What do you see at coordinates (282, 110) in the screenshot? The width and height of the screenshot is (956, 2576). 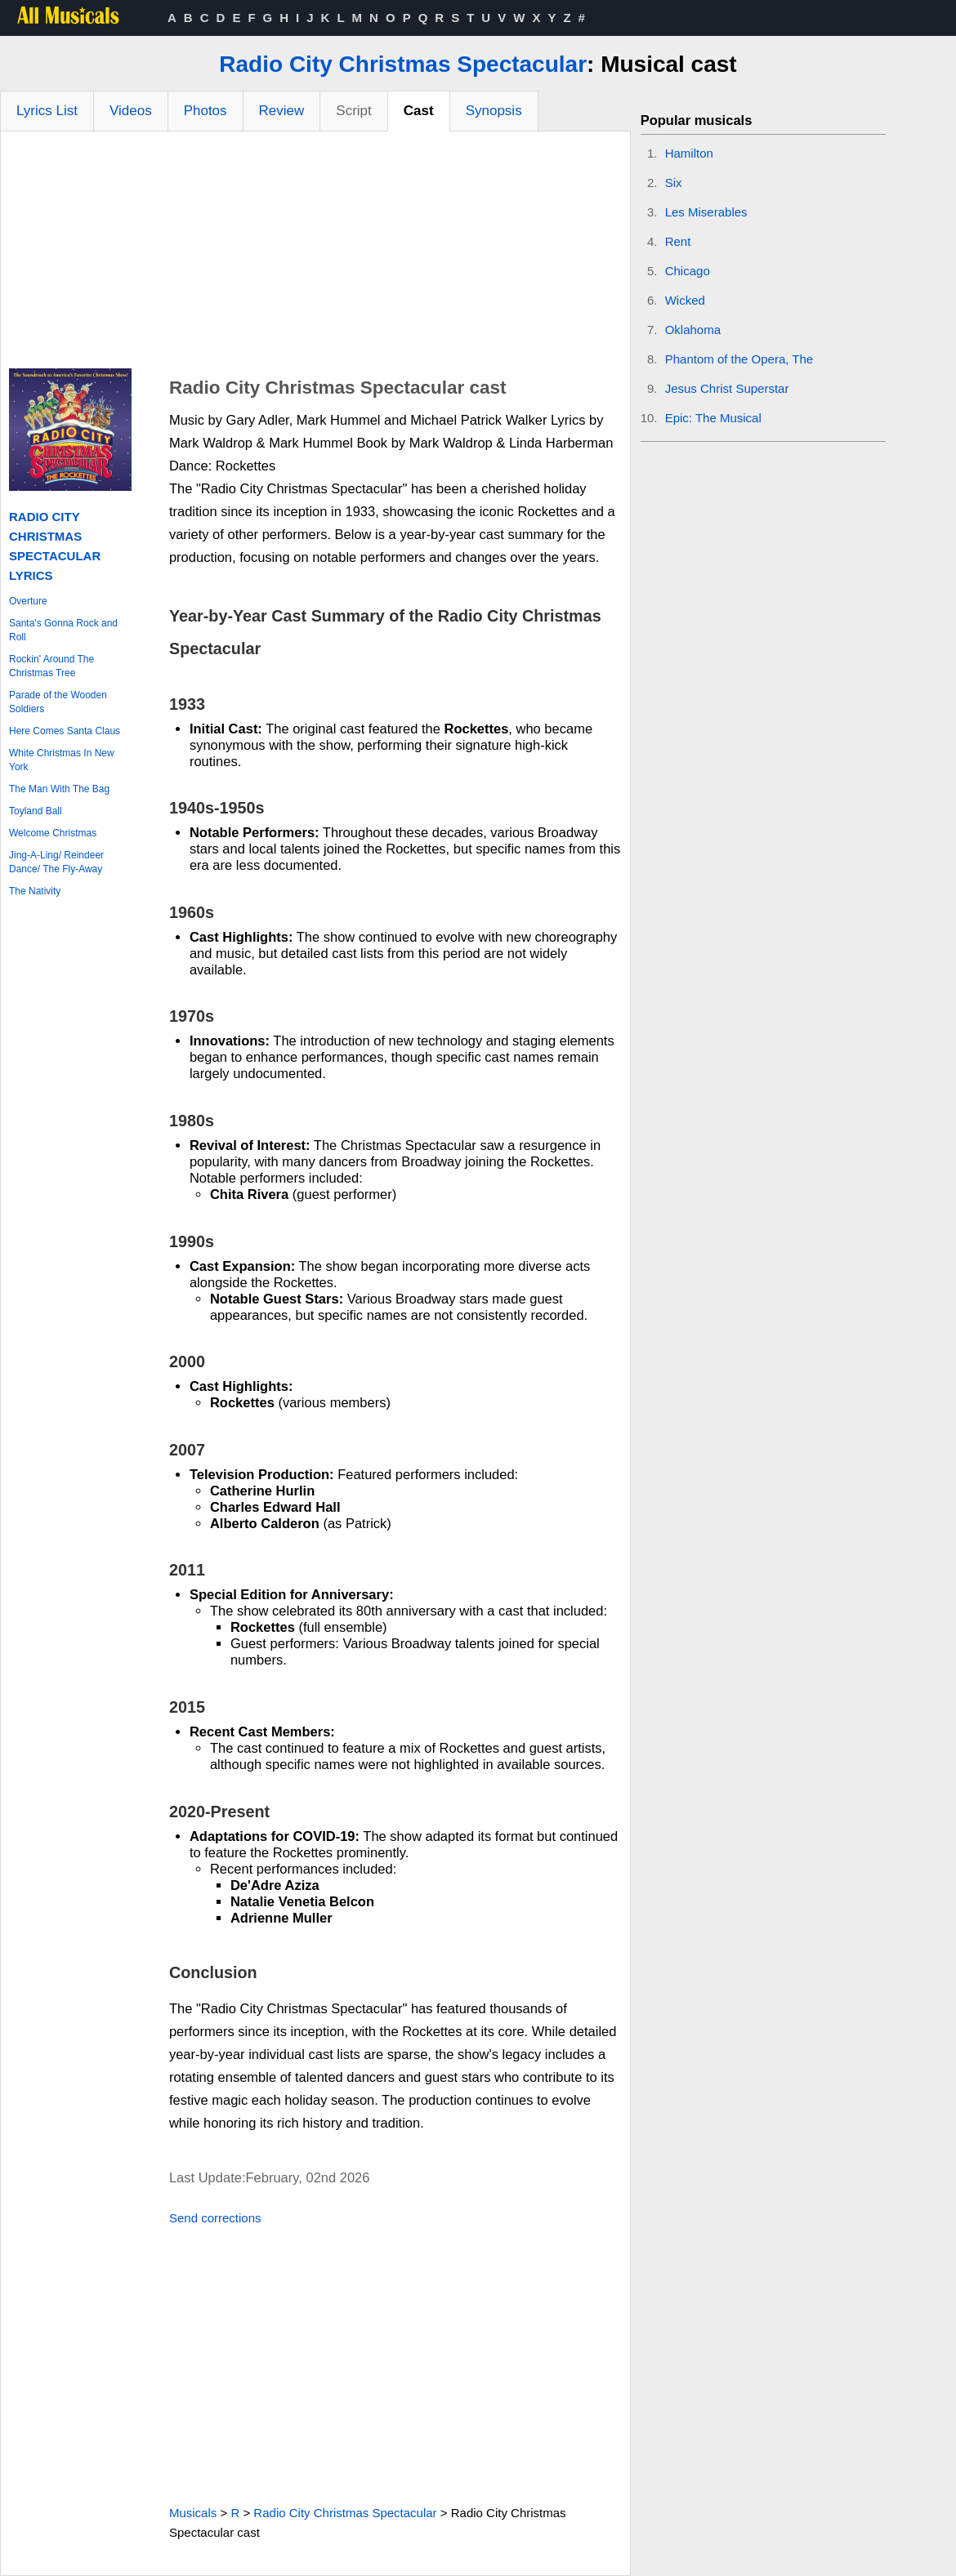 I see `Review` at bounding box center [282, 110].